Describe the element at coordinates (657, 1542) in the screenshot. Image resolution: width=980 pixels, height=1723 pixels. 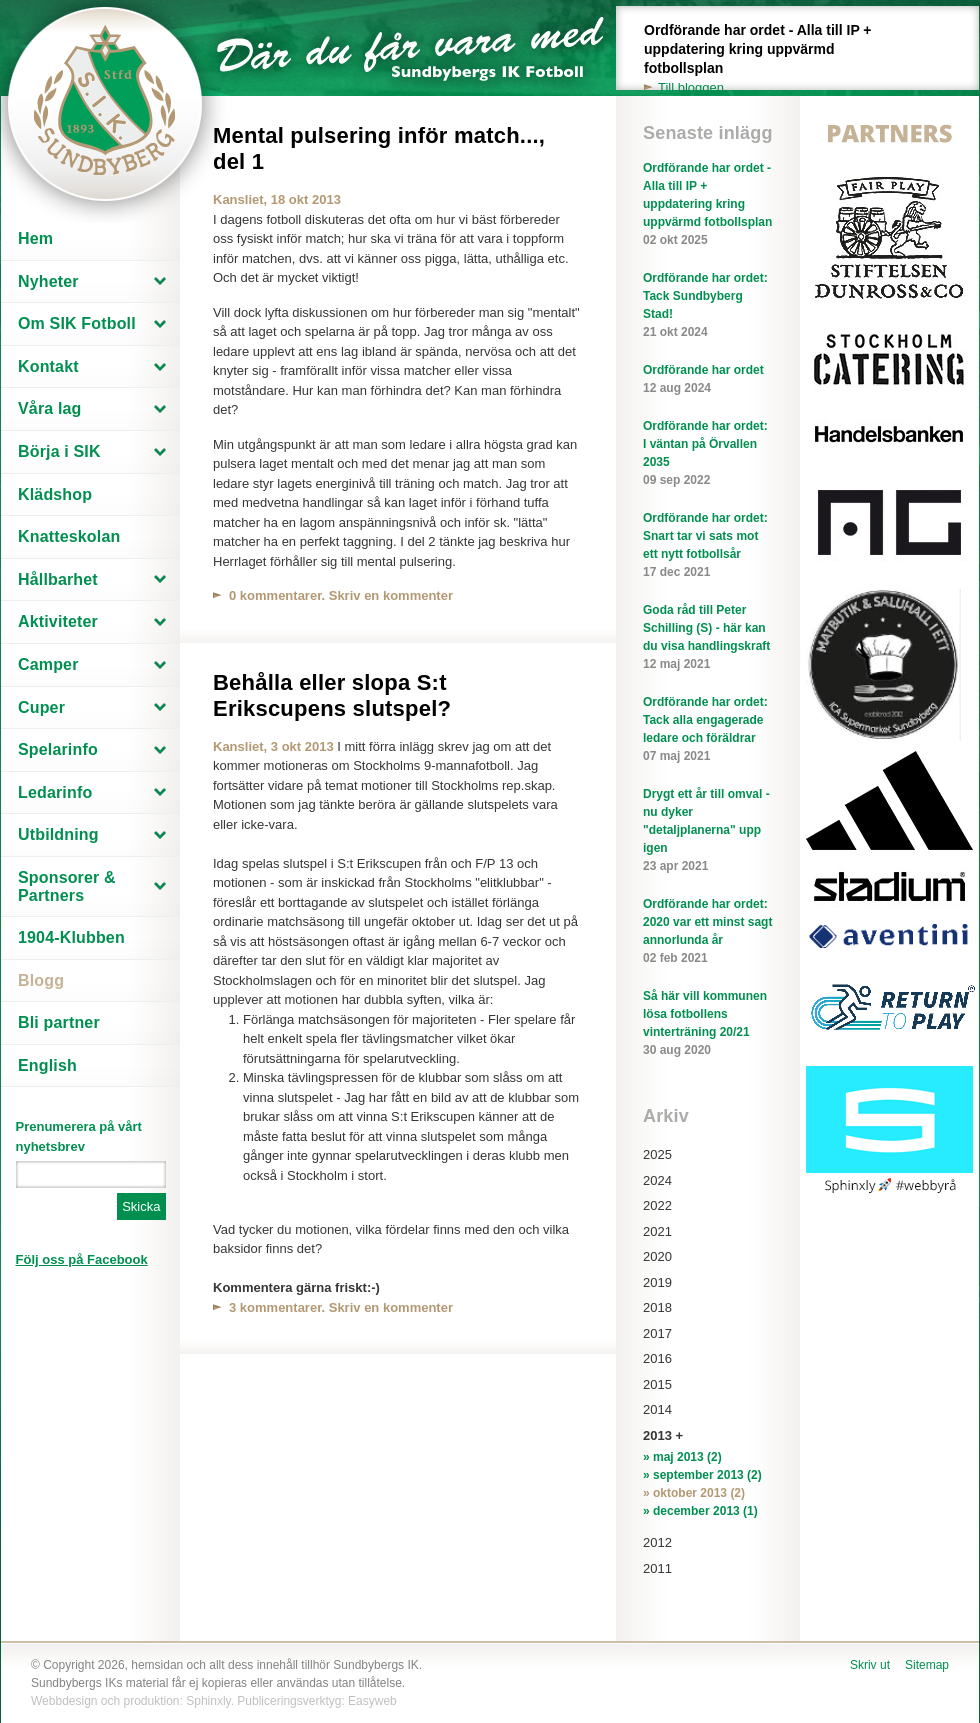
I see `2012` at that location.